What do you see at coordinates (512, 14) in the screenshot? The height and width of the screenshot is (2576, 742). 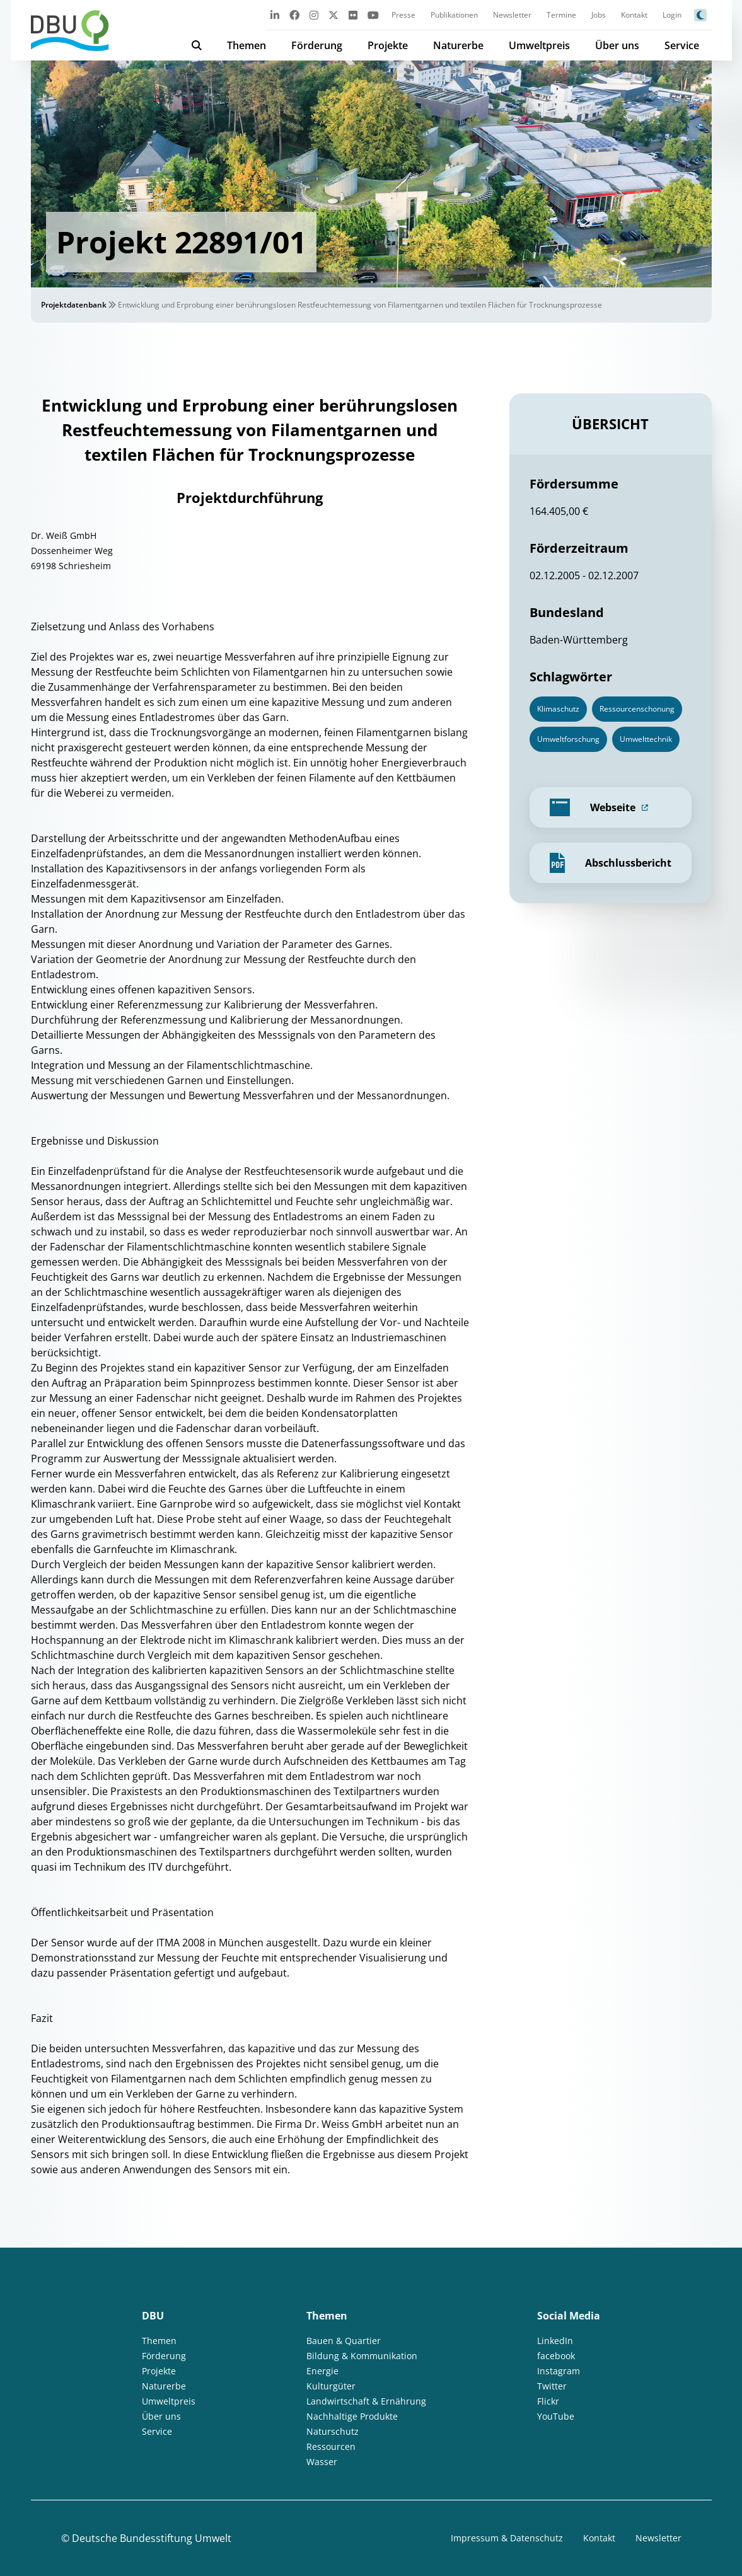 I see `Newsletter` at bounding box center [512, 14].